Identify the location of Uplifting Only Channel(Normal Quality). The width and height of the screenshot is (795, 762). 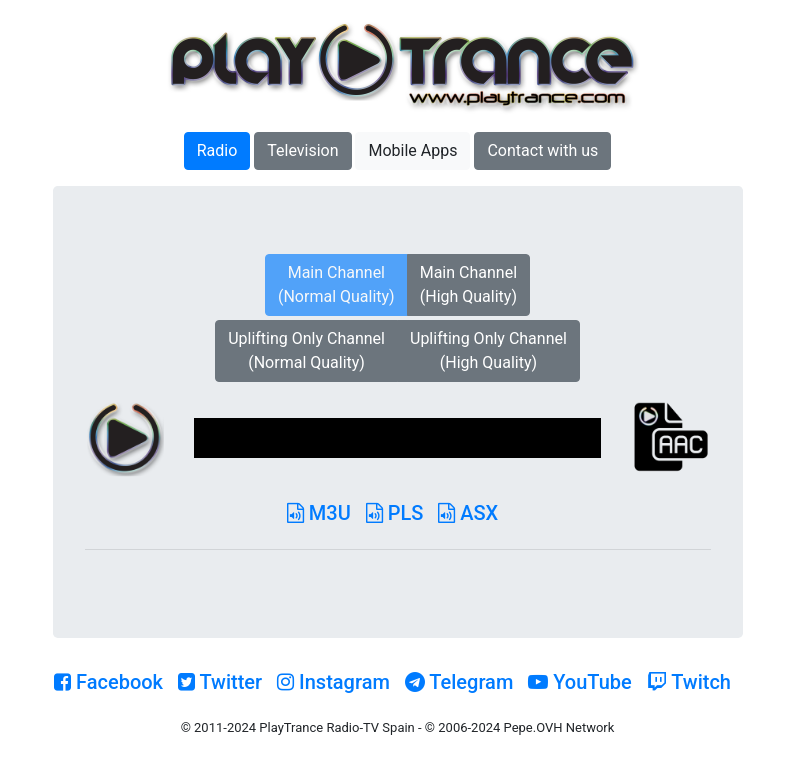
(306, 350).